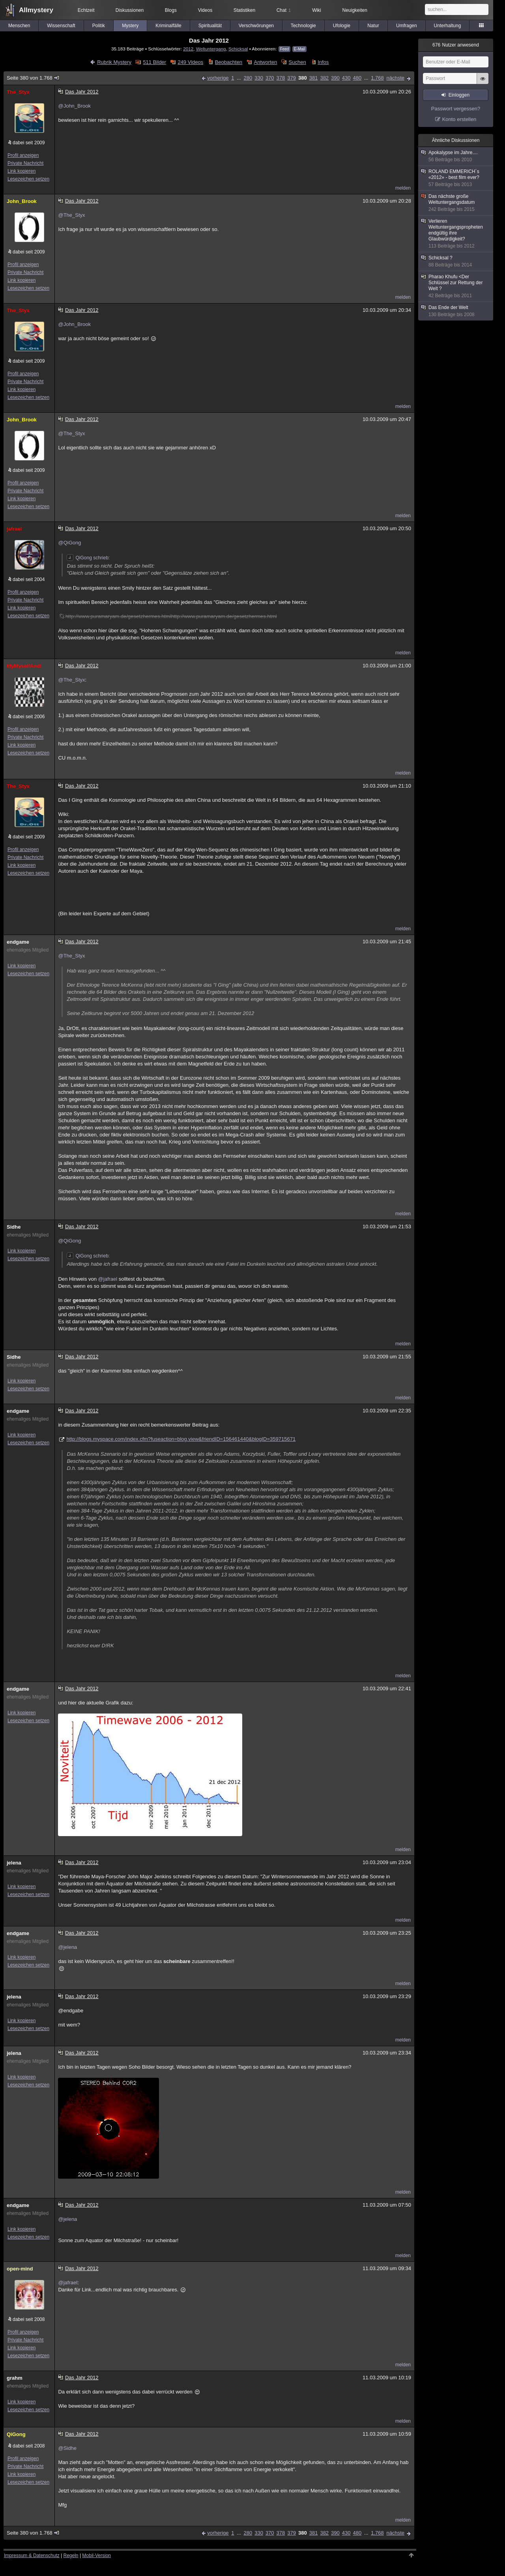 This screenshot has height=2576, width=505. What do you see at coordinates (18, 92) in the screenshot?
I see `The_Styx` at bounding box center [18, 92].